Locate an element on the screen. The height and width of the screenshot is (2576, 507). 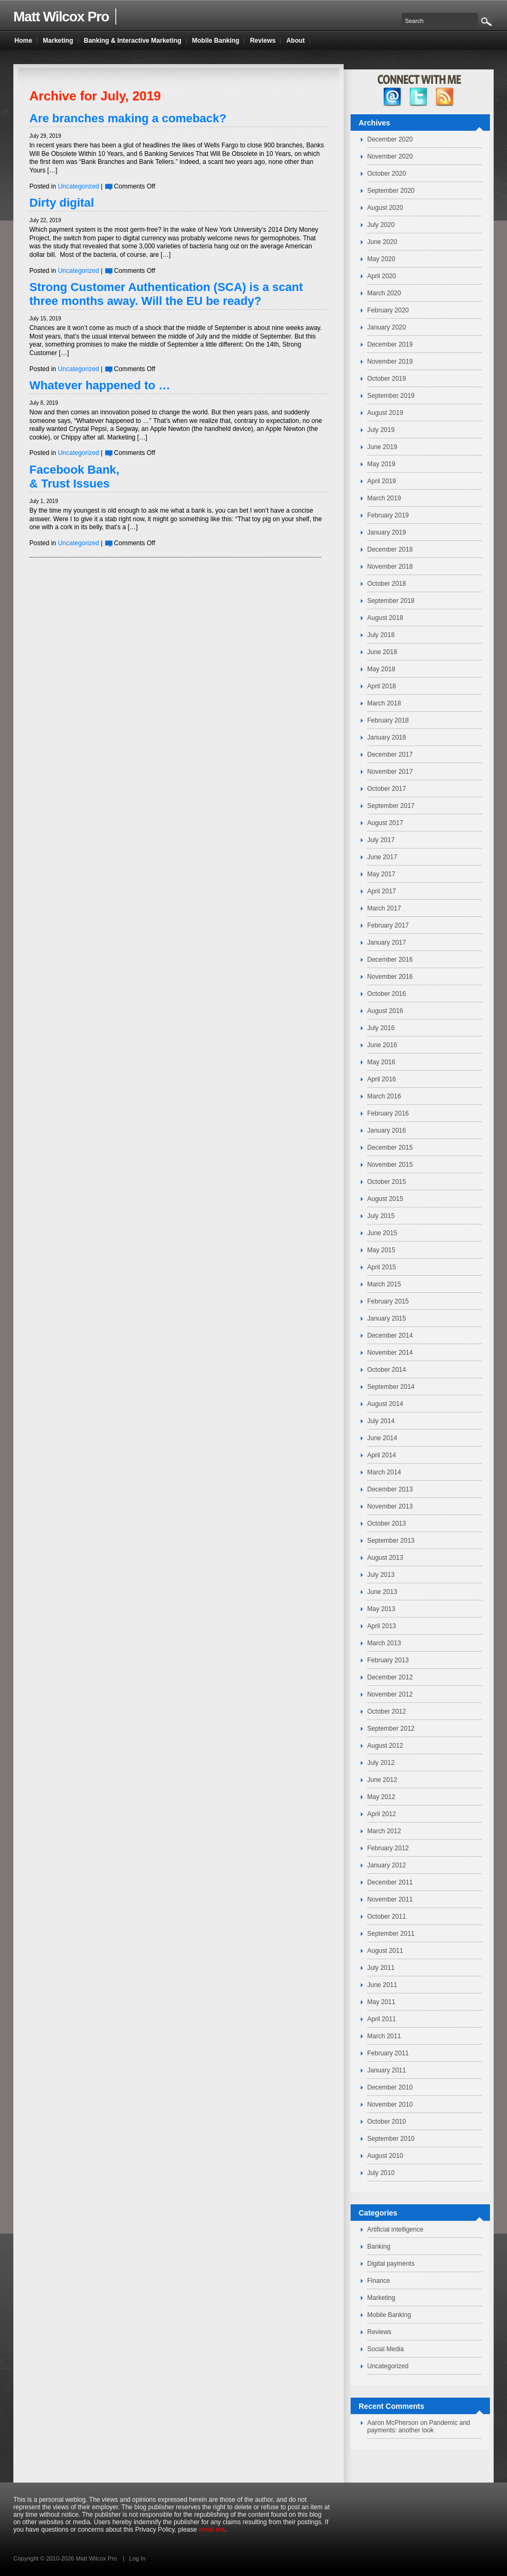
March 2018 is located at coordinates (384, 703).